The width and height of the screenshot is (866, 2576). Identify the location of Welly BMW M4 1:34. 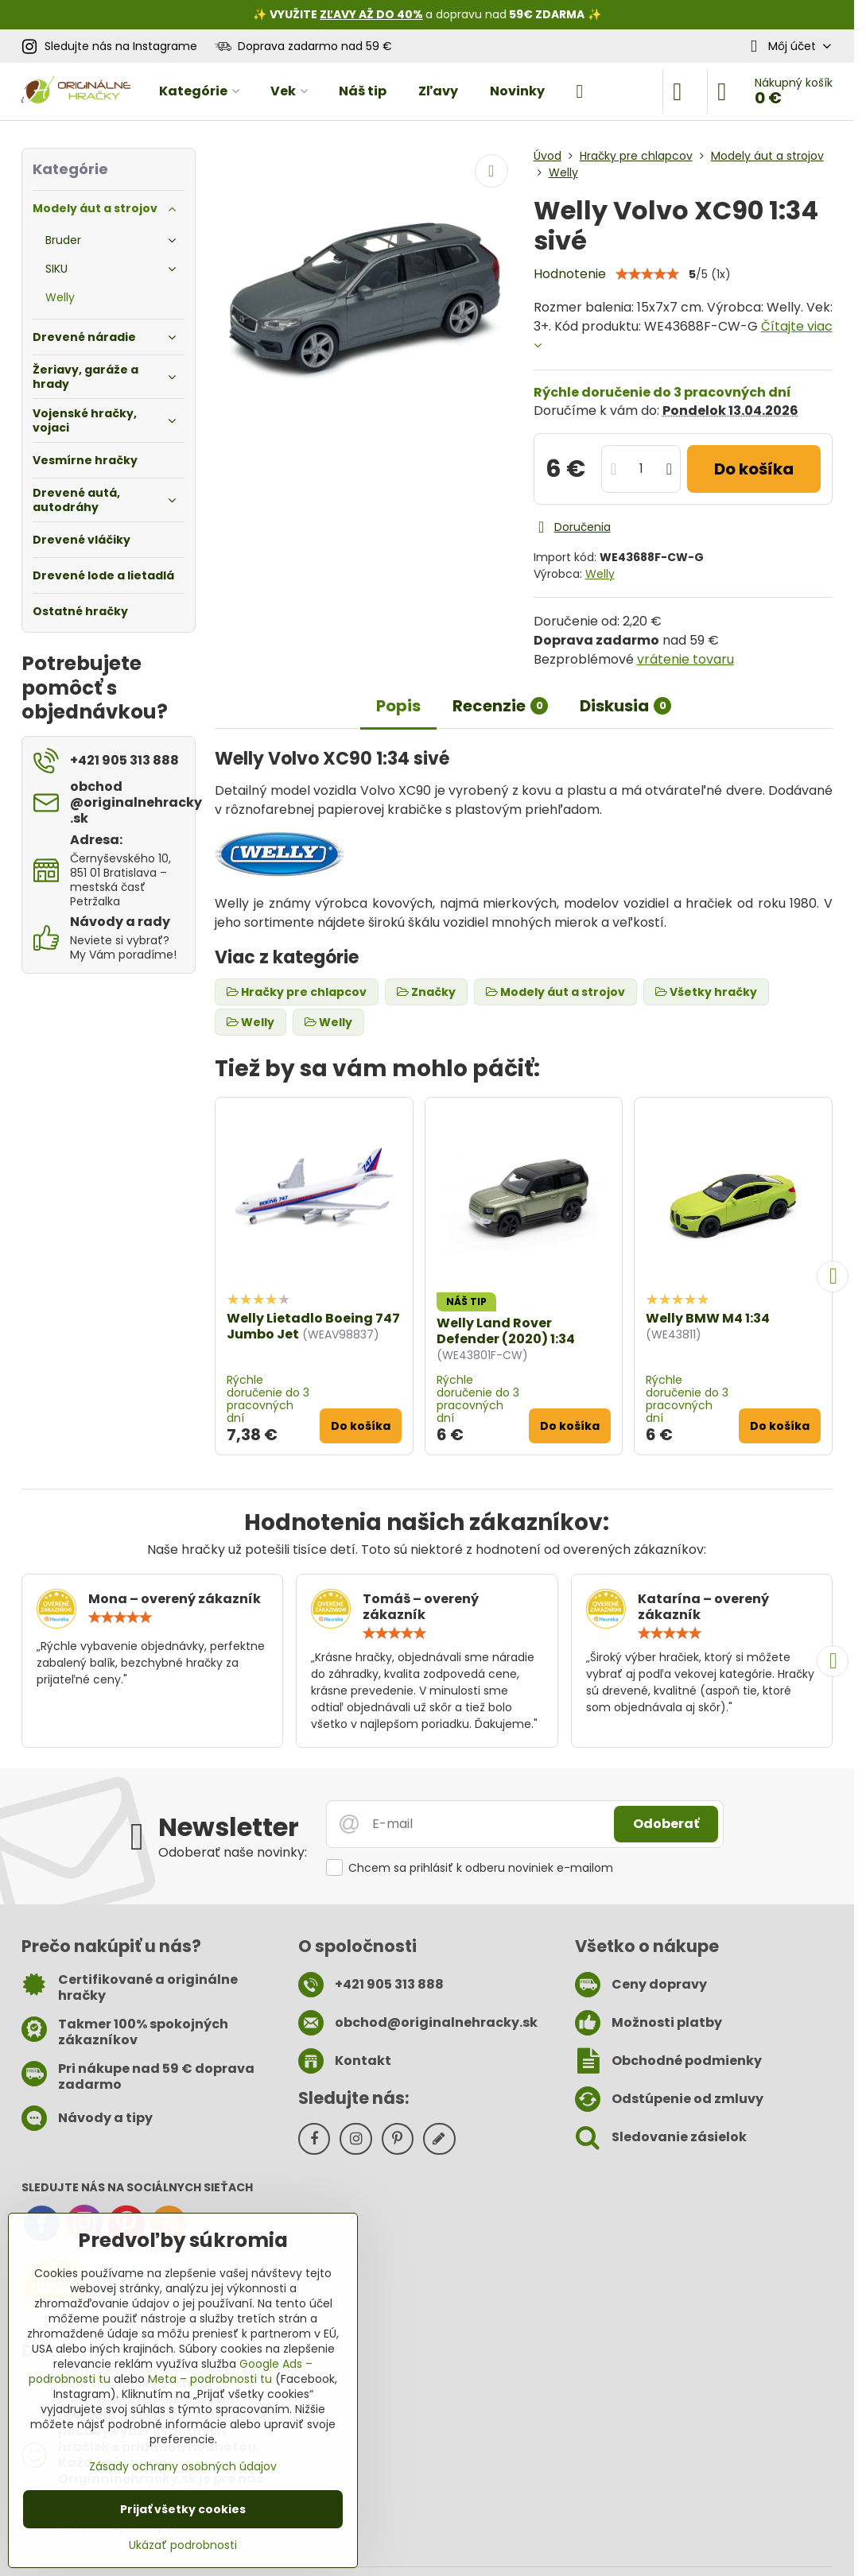
(708, 1318).